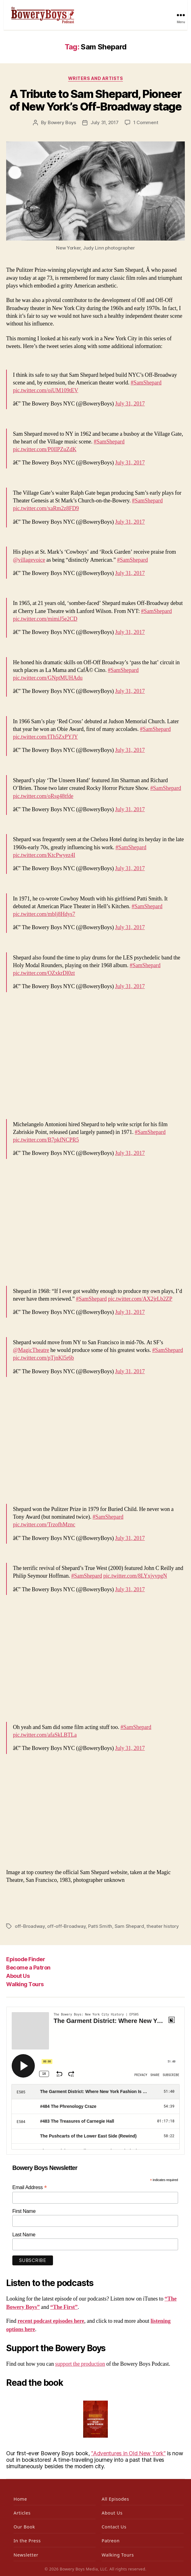 The width and height of the screenshot is (191, 2576). Describe the element at coordinates (44, 914) in the screenshot. I see `pic.twitter.com/mblj8Hdys7` at that location.